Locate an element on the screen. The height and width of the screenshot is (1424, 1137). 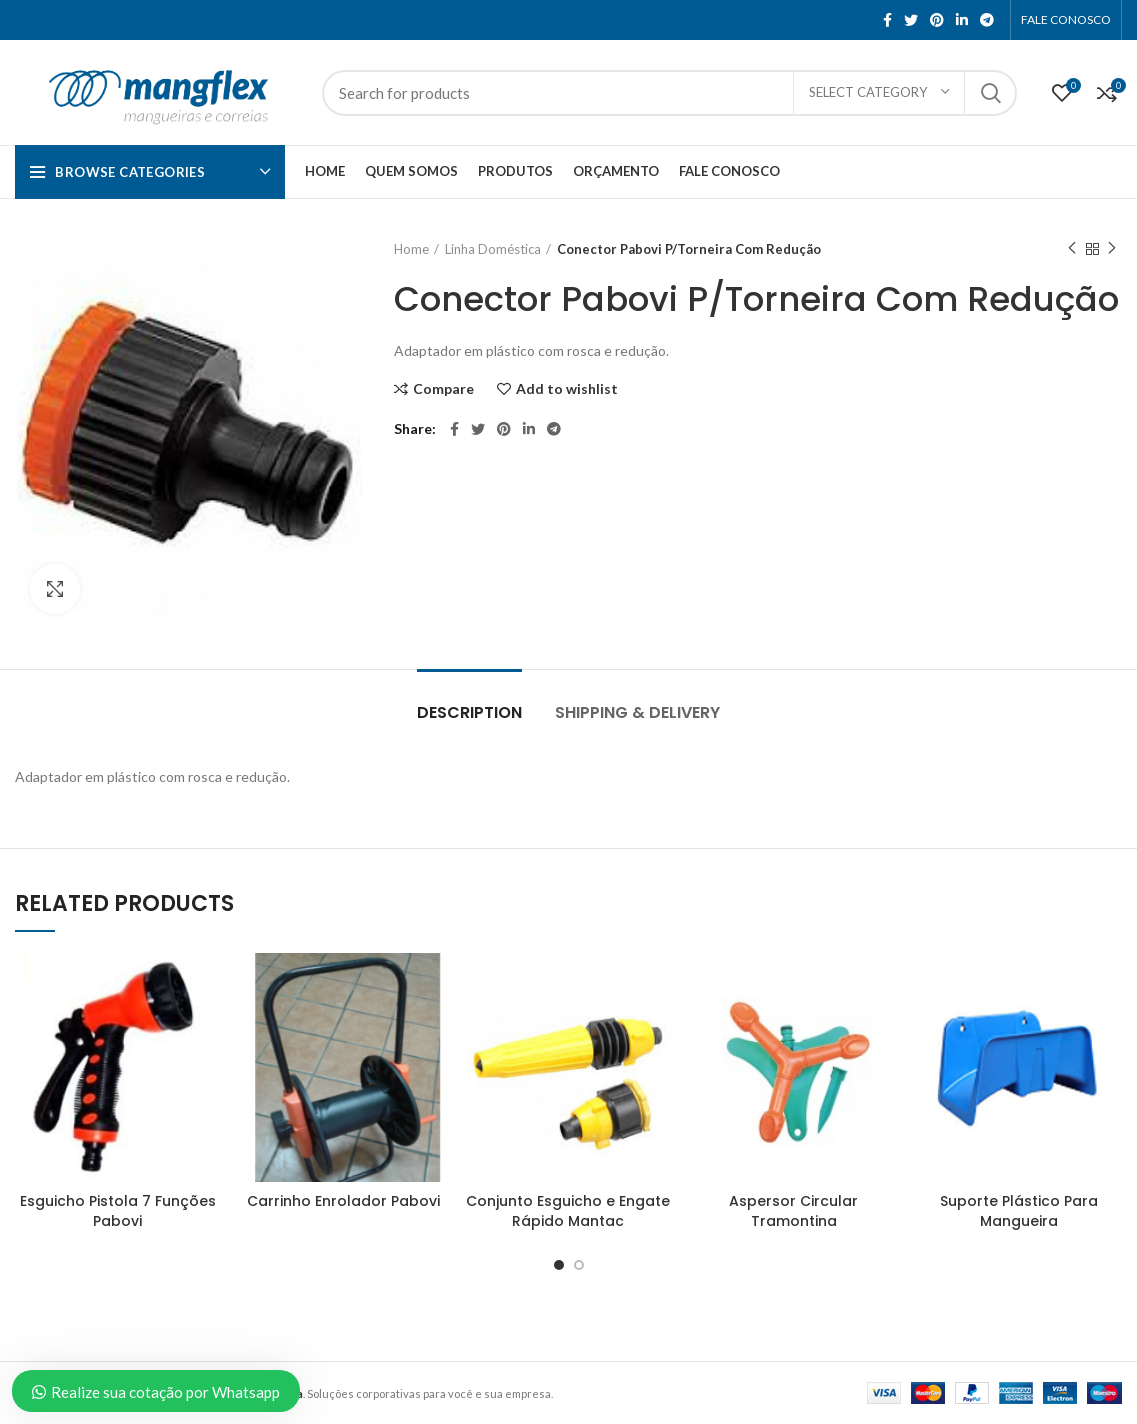
Linha Doméstica is located at coordinates (493, 249).